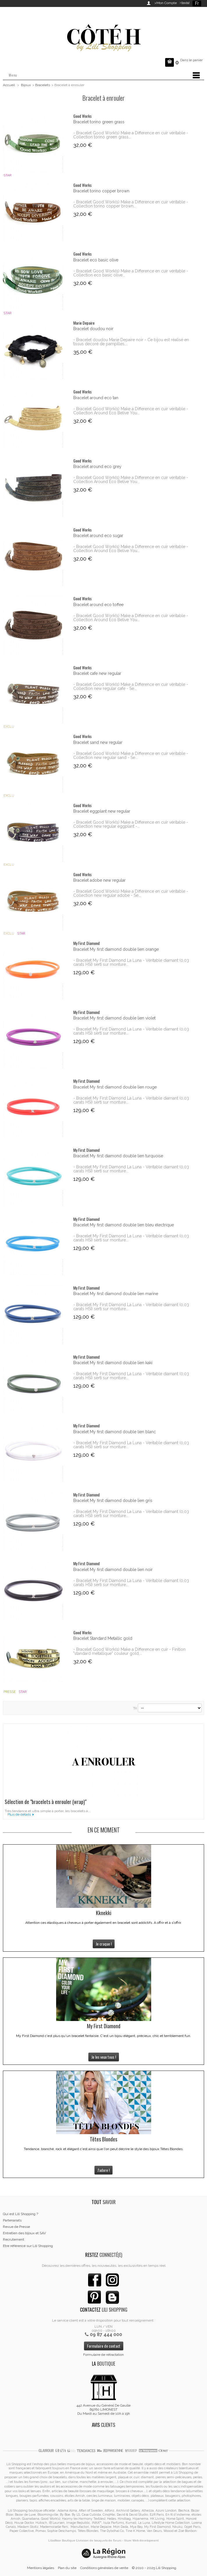 The width and height of the screenshot is (207, 2576). I want to click on >Invité, so click(184, 3).